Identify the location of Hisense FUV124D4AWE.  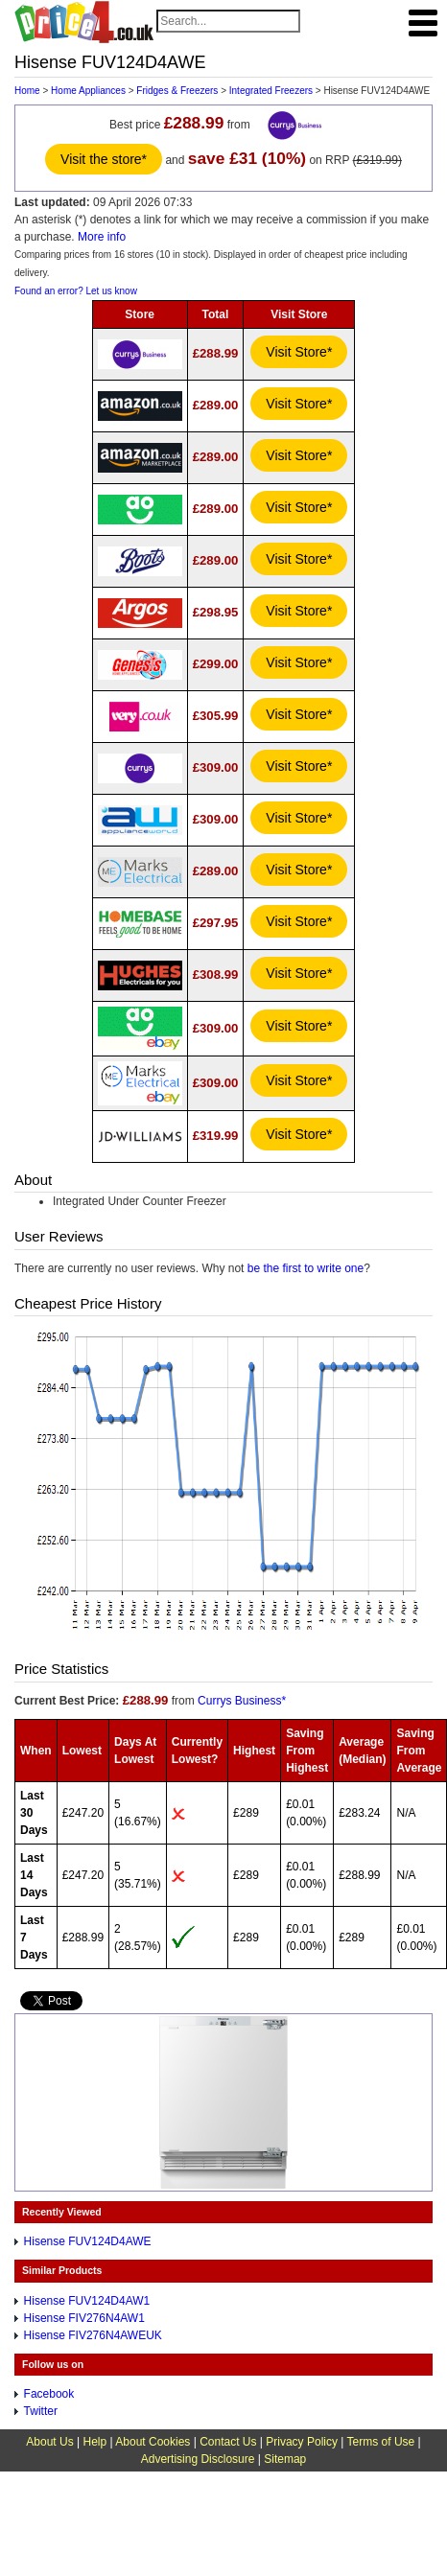
(88, 2241).